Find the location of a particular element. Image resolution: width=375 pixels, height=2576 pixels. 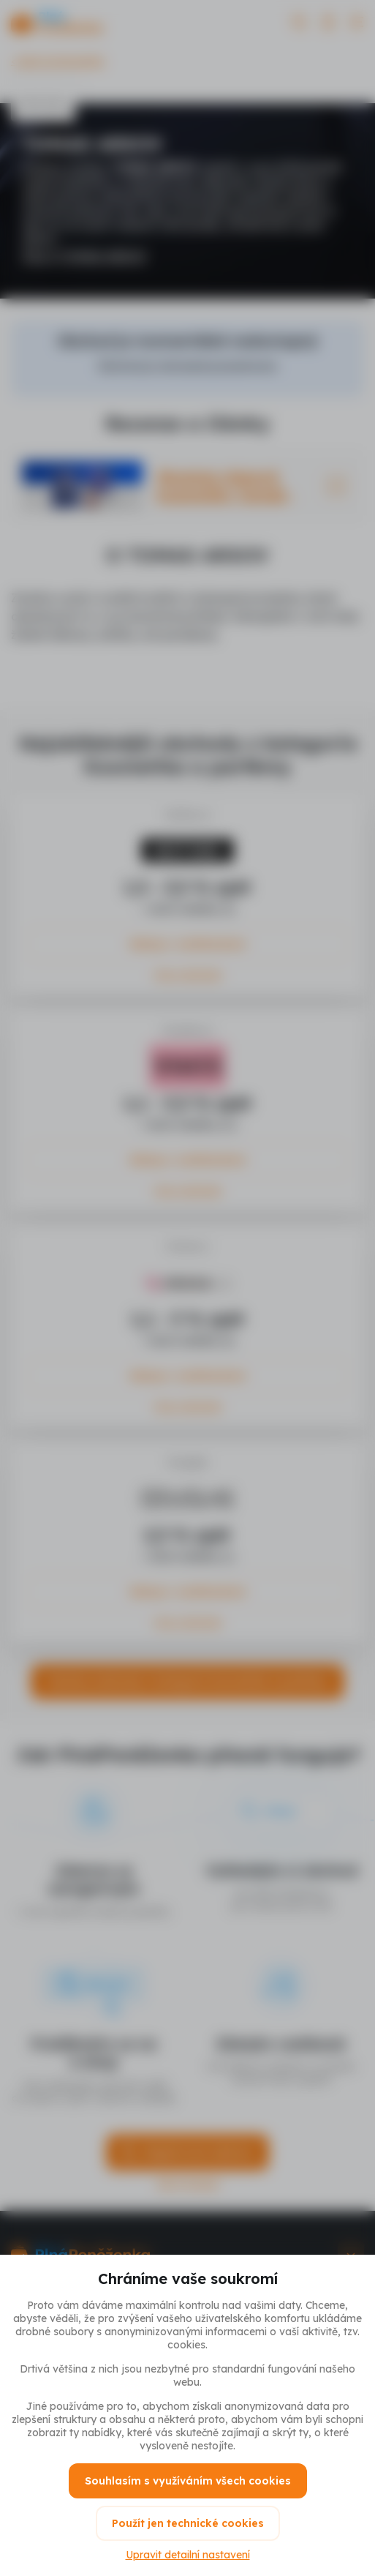

Upravit detailní nastavení is located at coordinates (188, 2554).